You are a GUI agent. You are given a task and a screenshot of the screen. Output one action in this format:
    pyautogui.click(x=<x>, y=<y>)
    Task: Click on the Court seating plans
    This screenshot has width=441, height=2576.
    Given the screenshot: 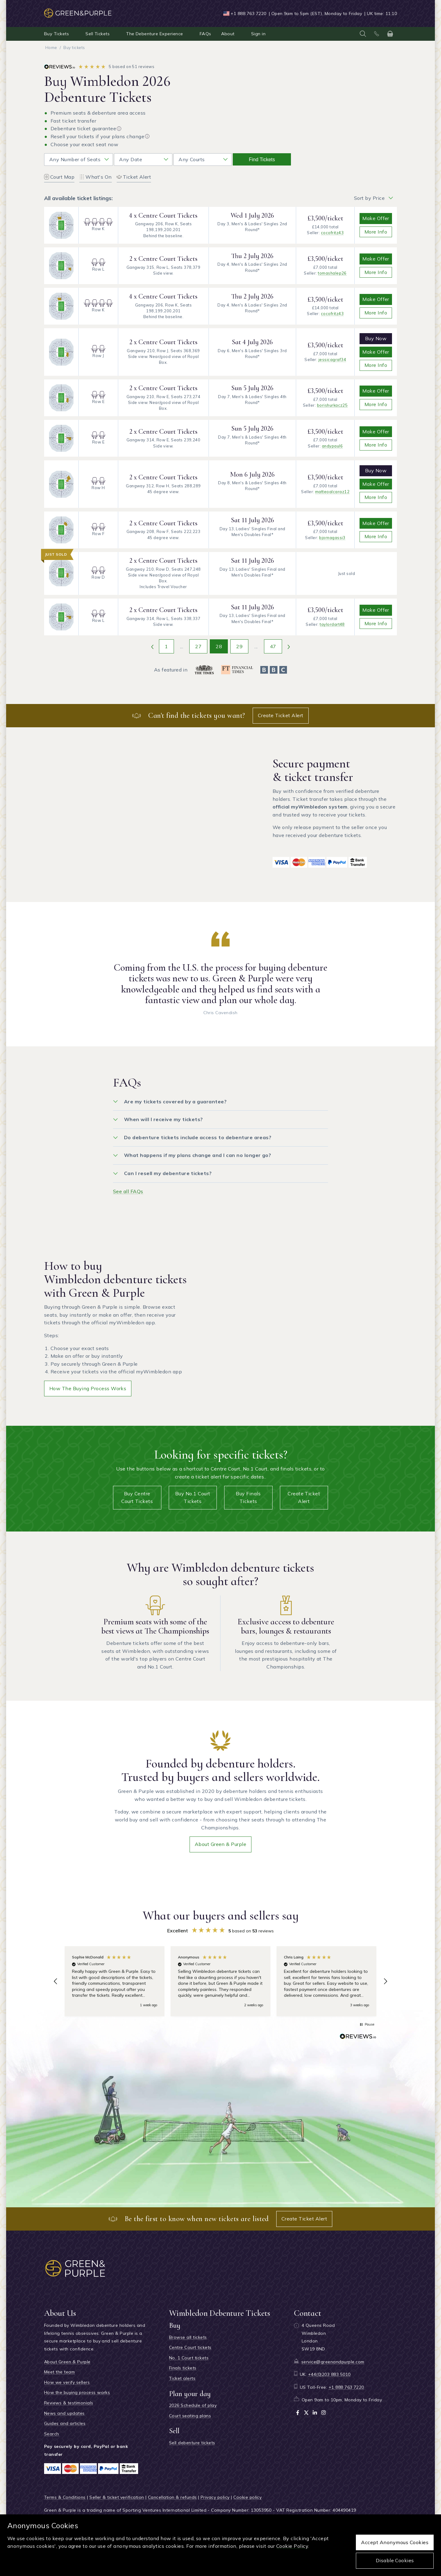 What is the action you would take?
    pyautogui.click(x=190, y=2415)
    